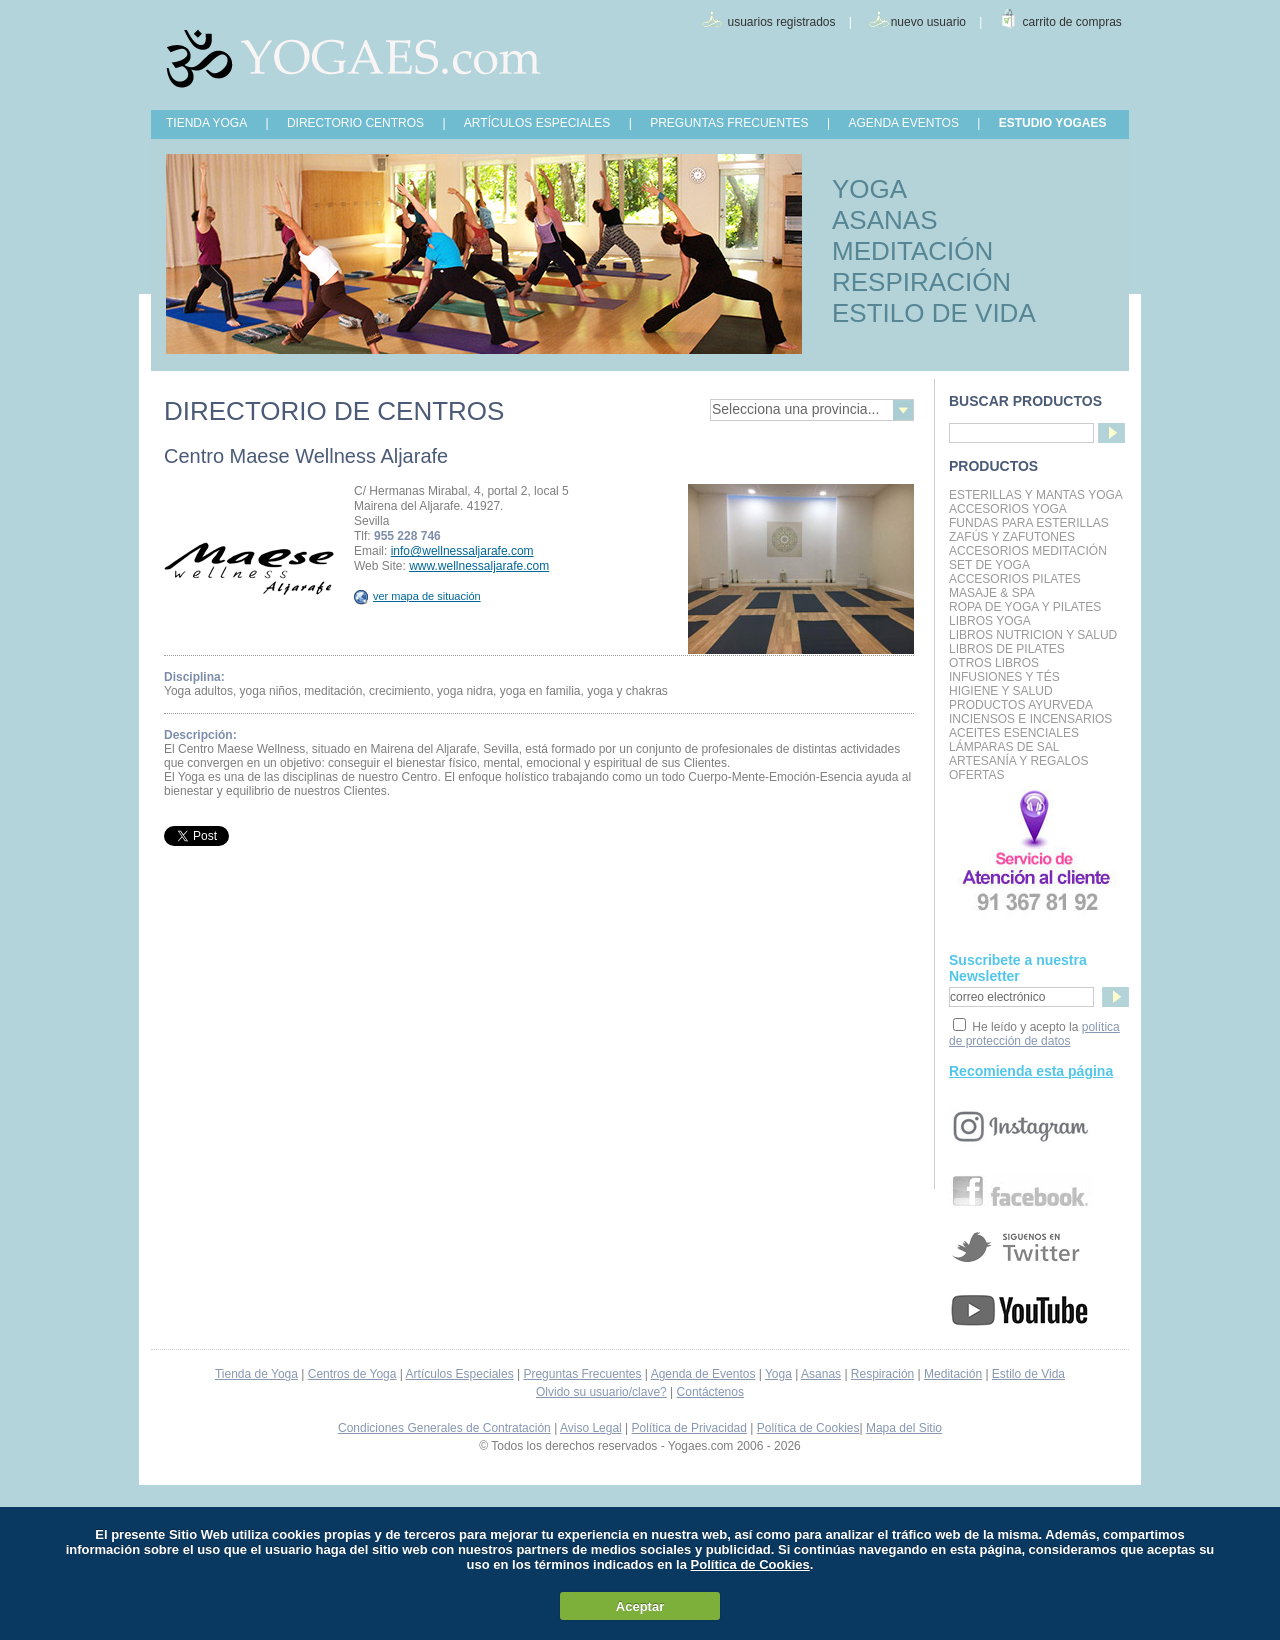 Image resolution: width=1280 pixels, height=1640 pixels. I want to click on Fundas para Esterillas, so click(1029, 523).